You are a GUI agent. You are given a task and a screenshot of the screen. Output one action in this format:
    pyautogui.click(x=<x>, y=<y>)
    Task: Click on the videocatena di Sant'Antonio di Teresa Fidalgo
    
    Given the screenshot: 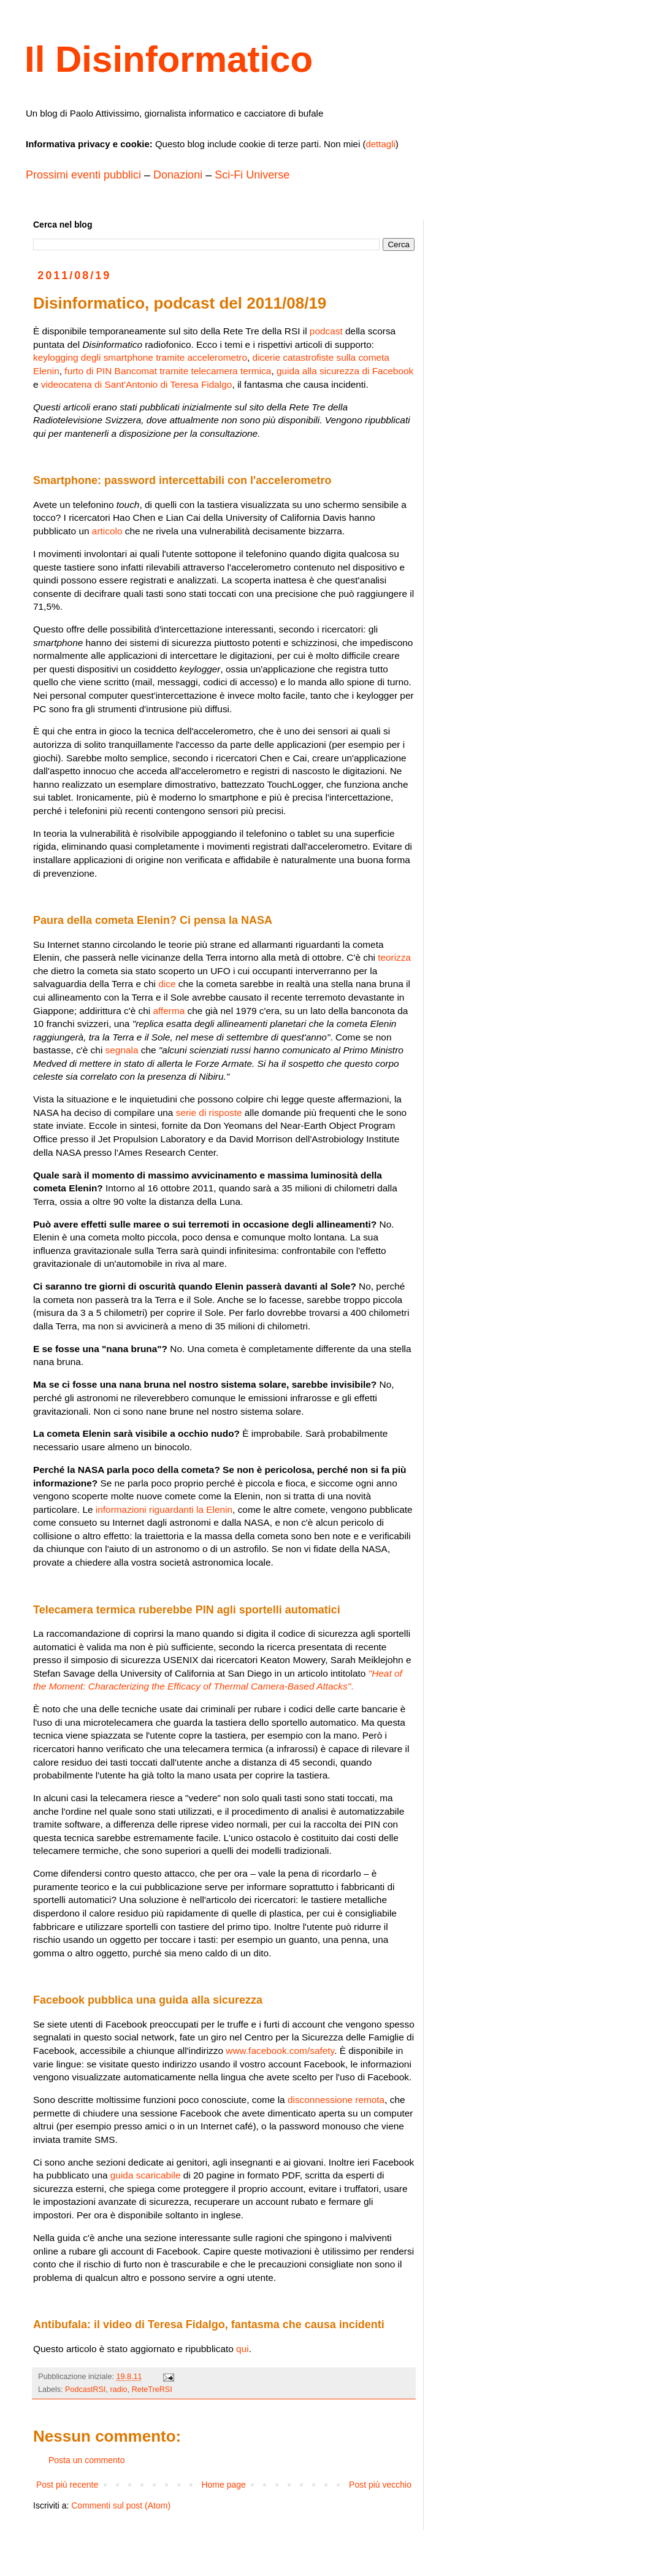 What is the action you would take?
    pyautogui.click(x=136, y=384)
    